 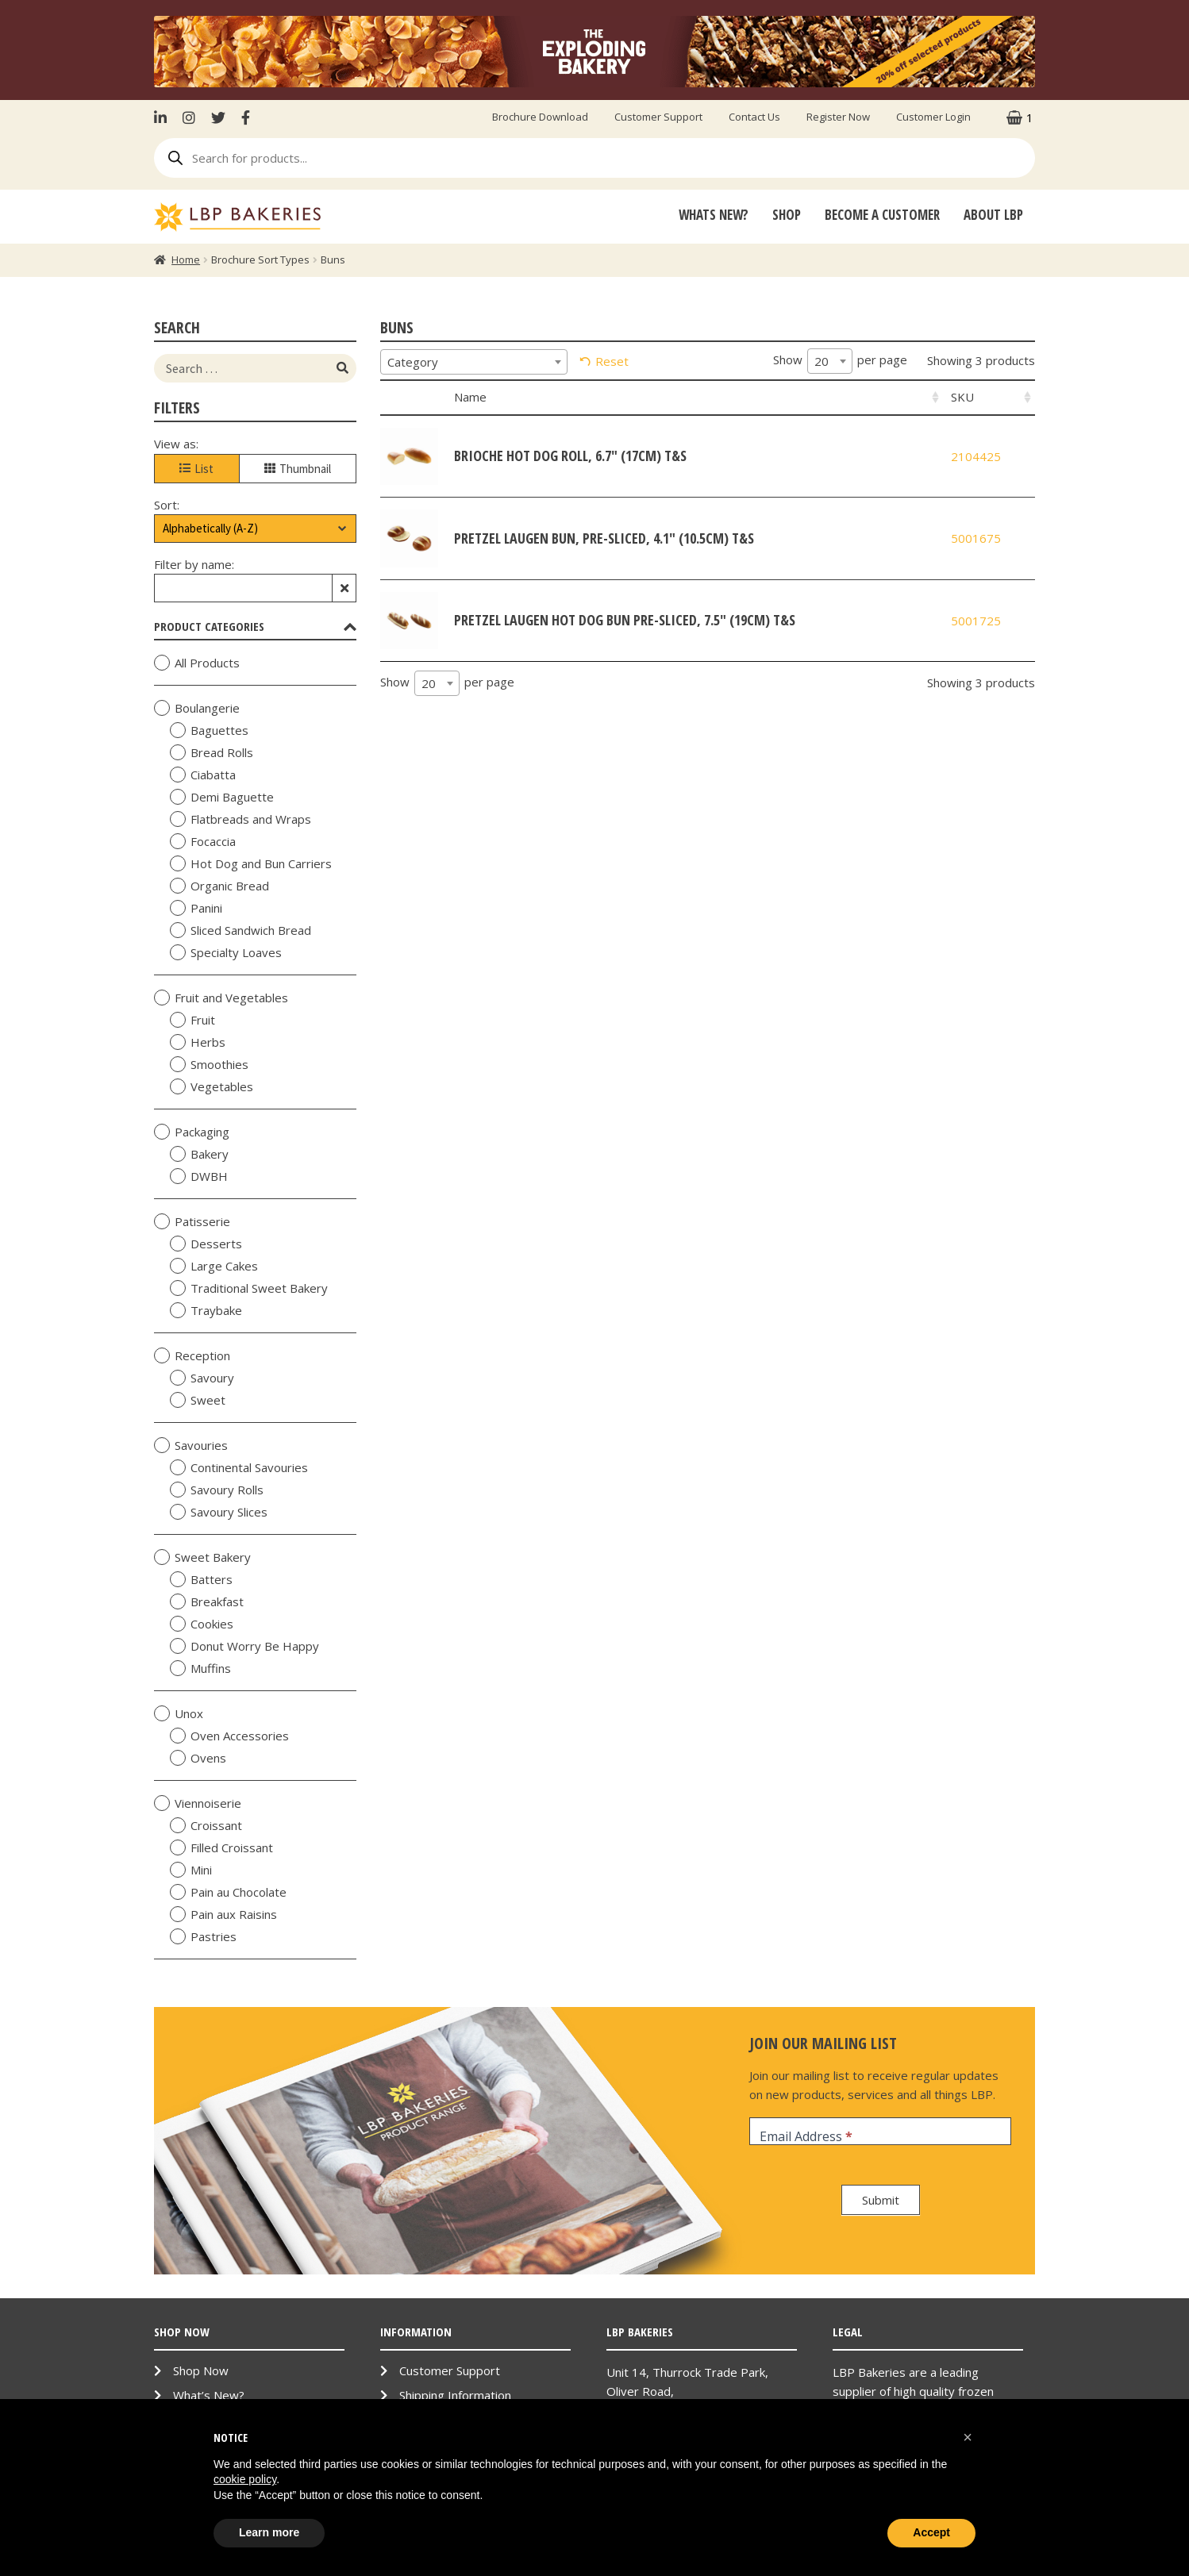 I want to click on Bread Rolls, so click(x=211, y=752).